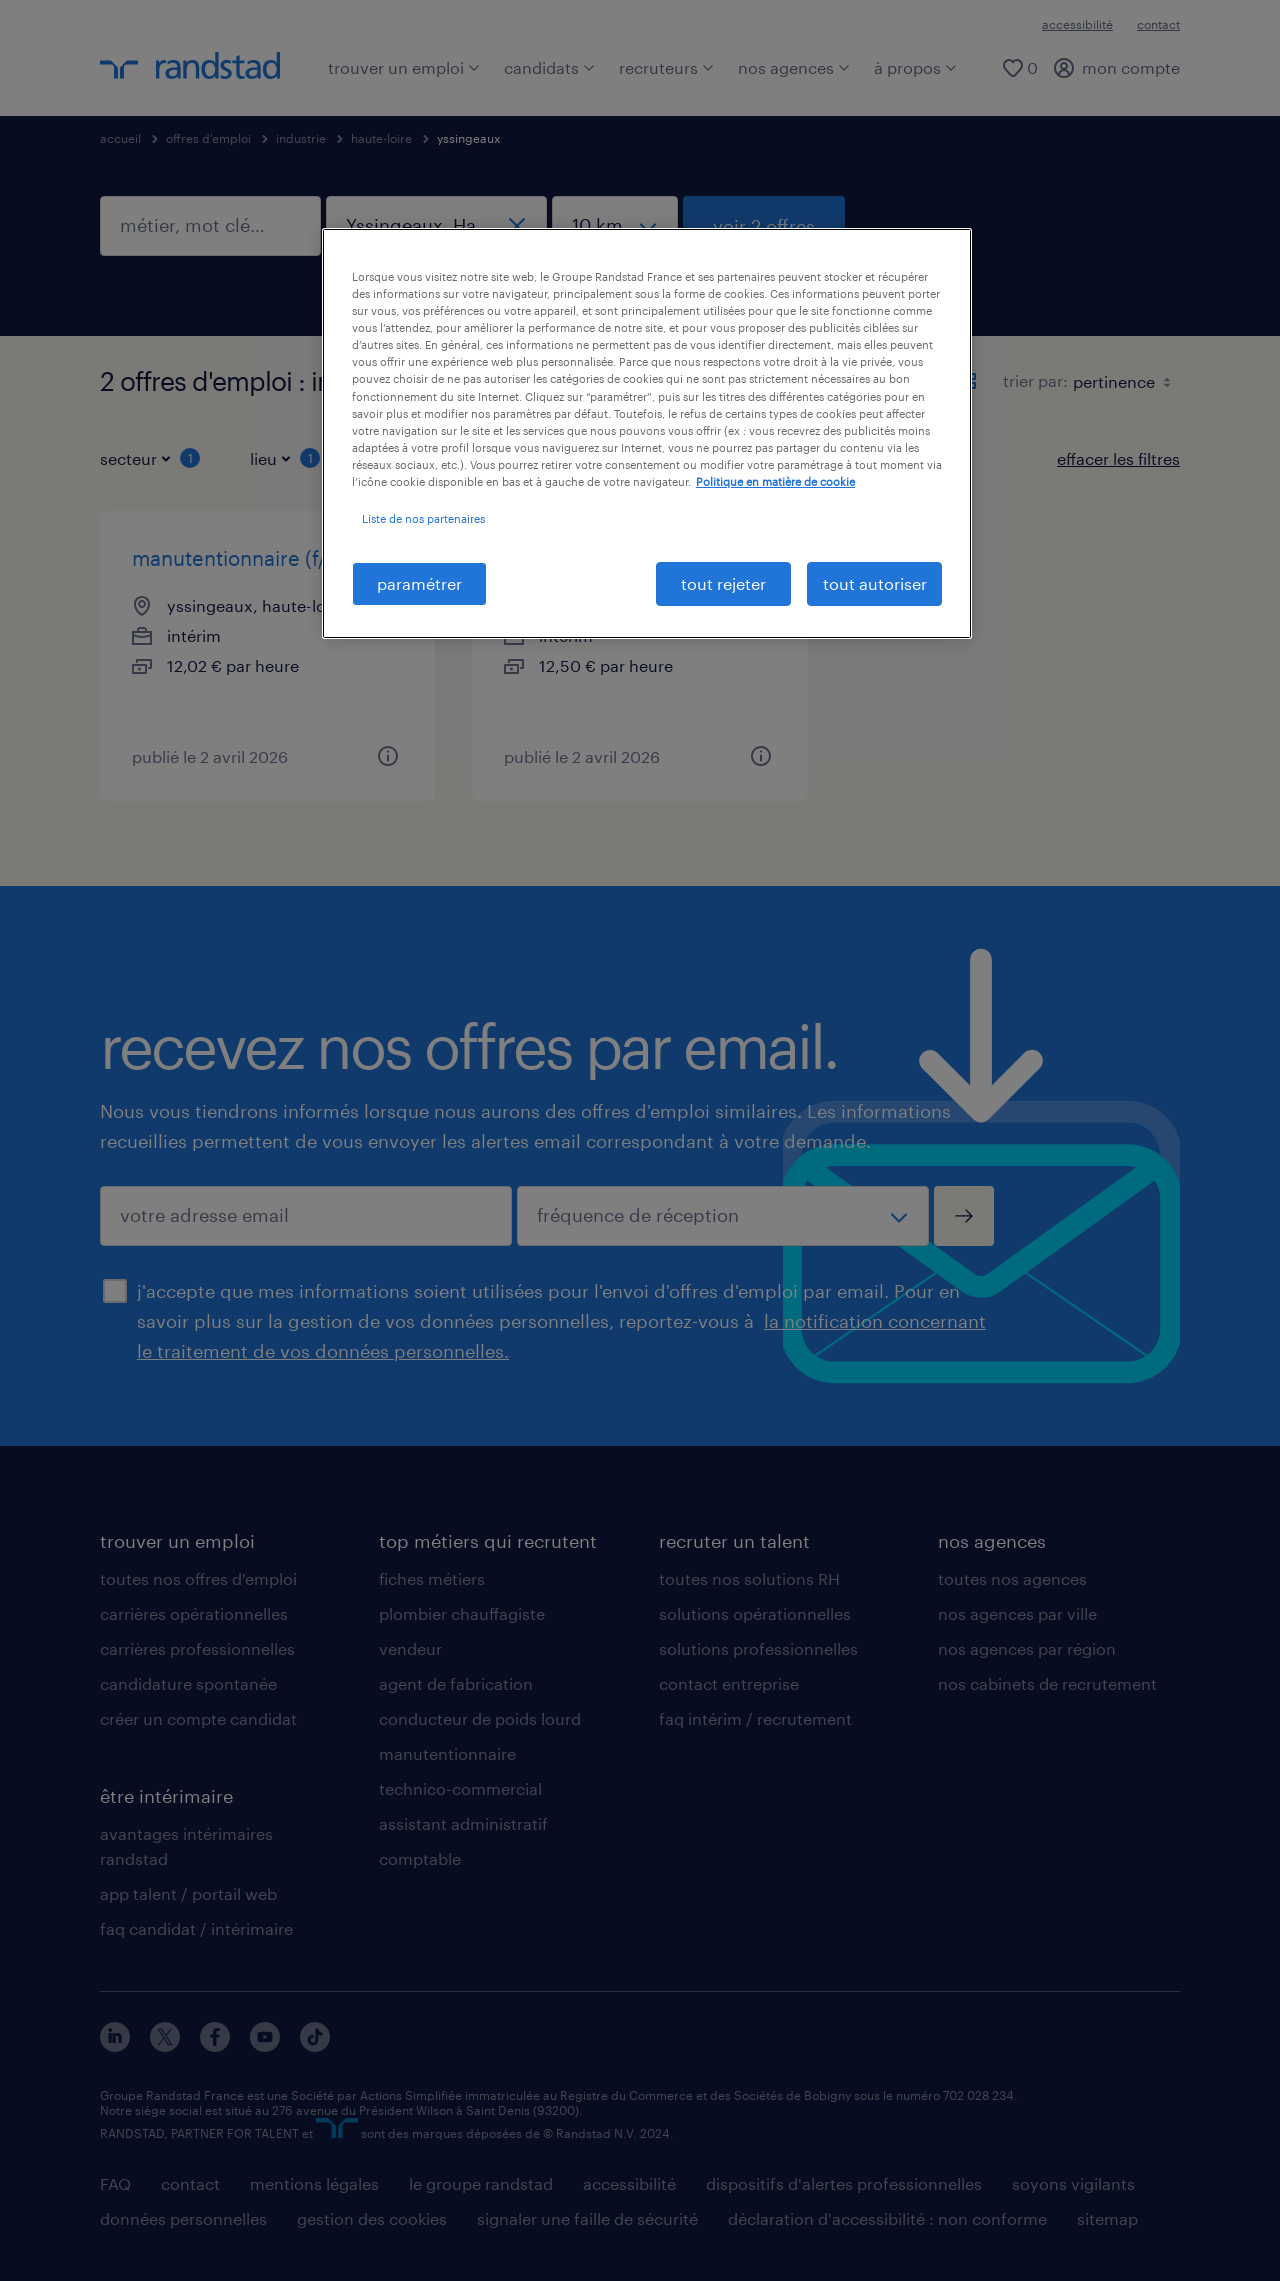 The image size is (1280, 2281). Describe the element at coordinates (423, 518) in the screenshot. I see `Liste de nos partenaires` at that location.